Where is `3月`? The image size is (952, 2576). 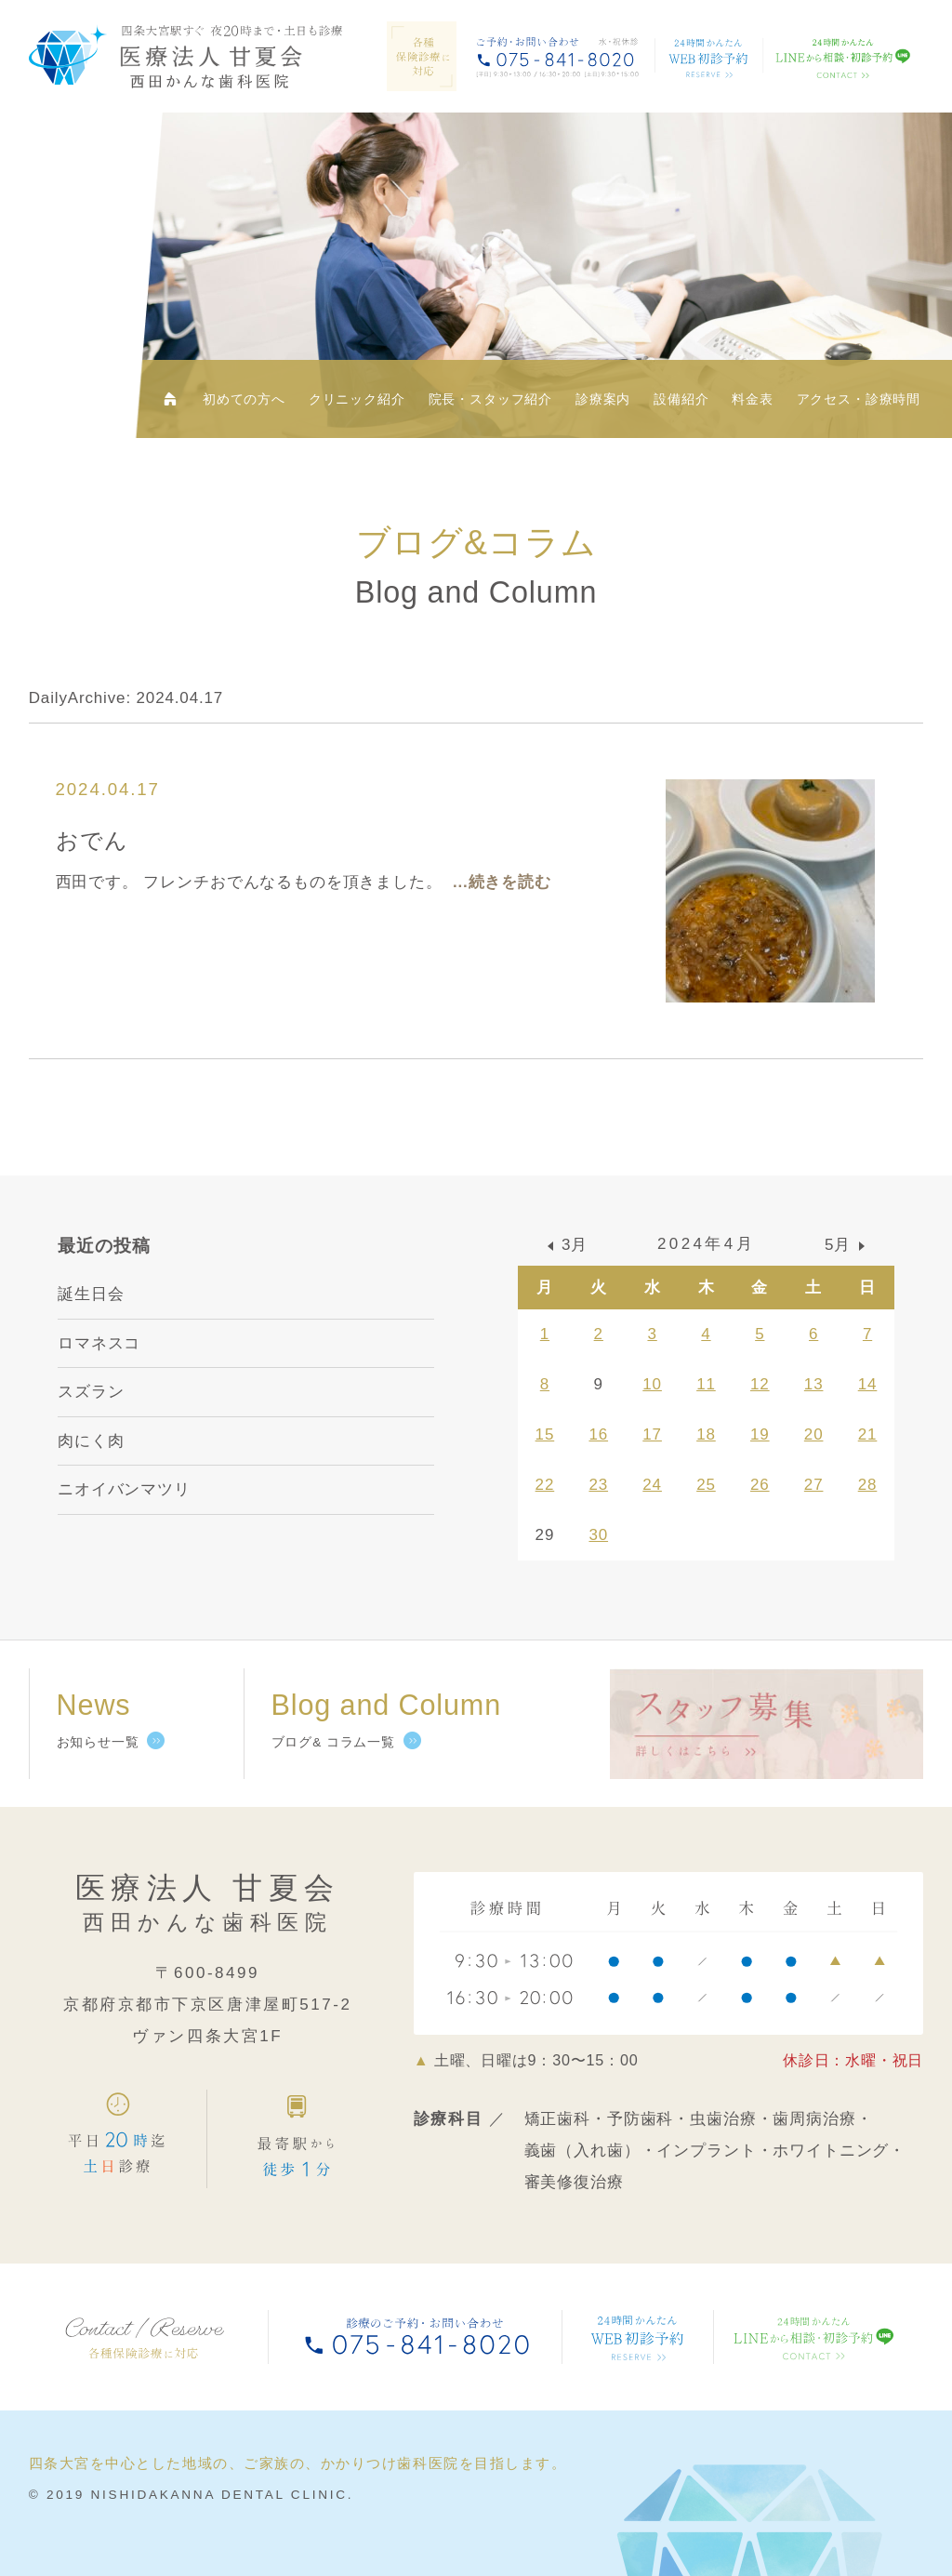 3月 is located at coordinates (575, 1245).